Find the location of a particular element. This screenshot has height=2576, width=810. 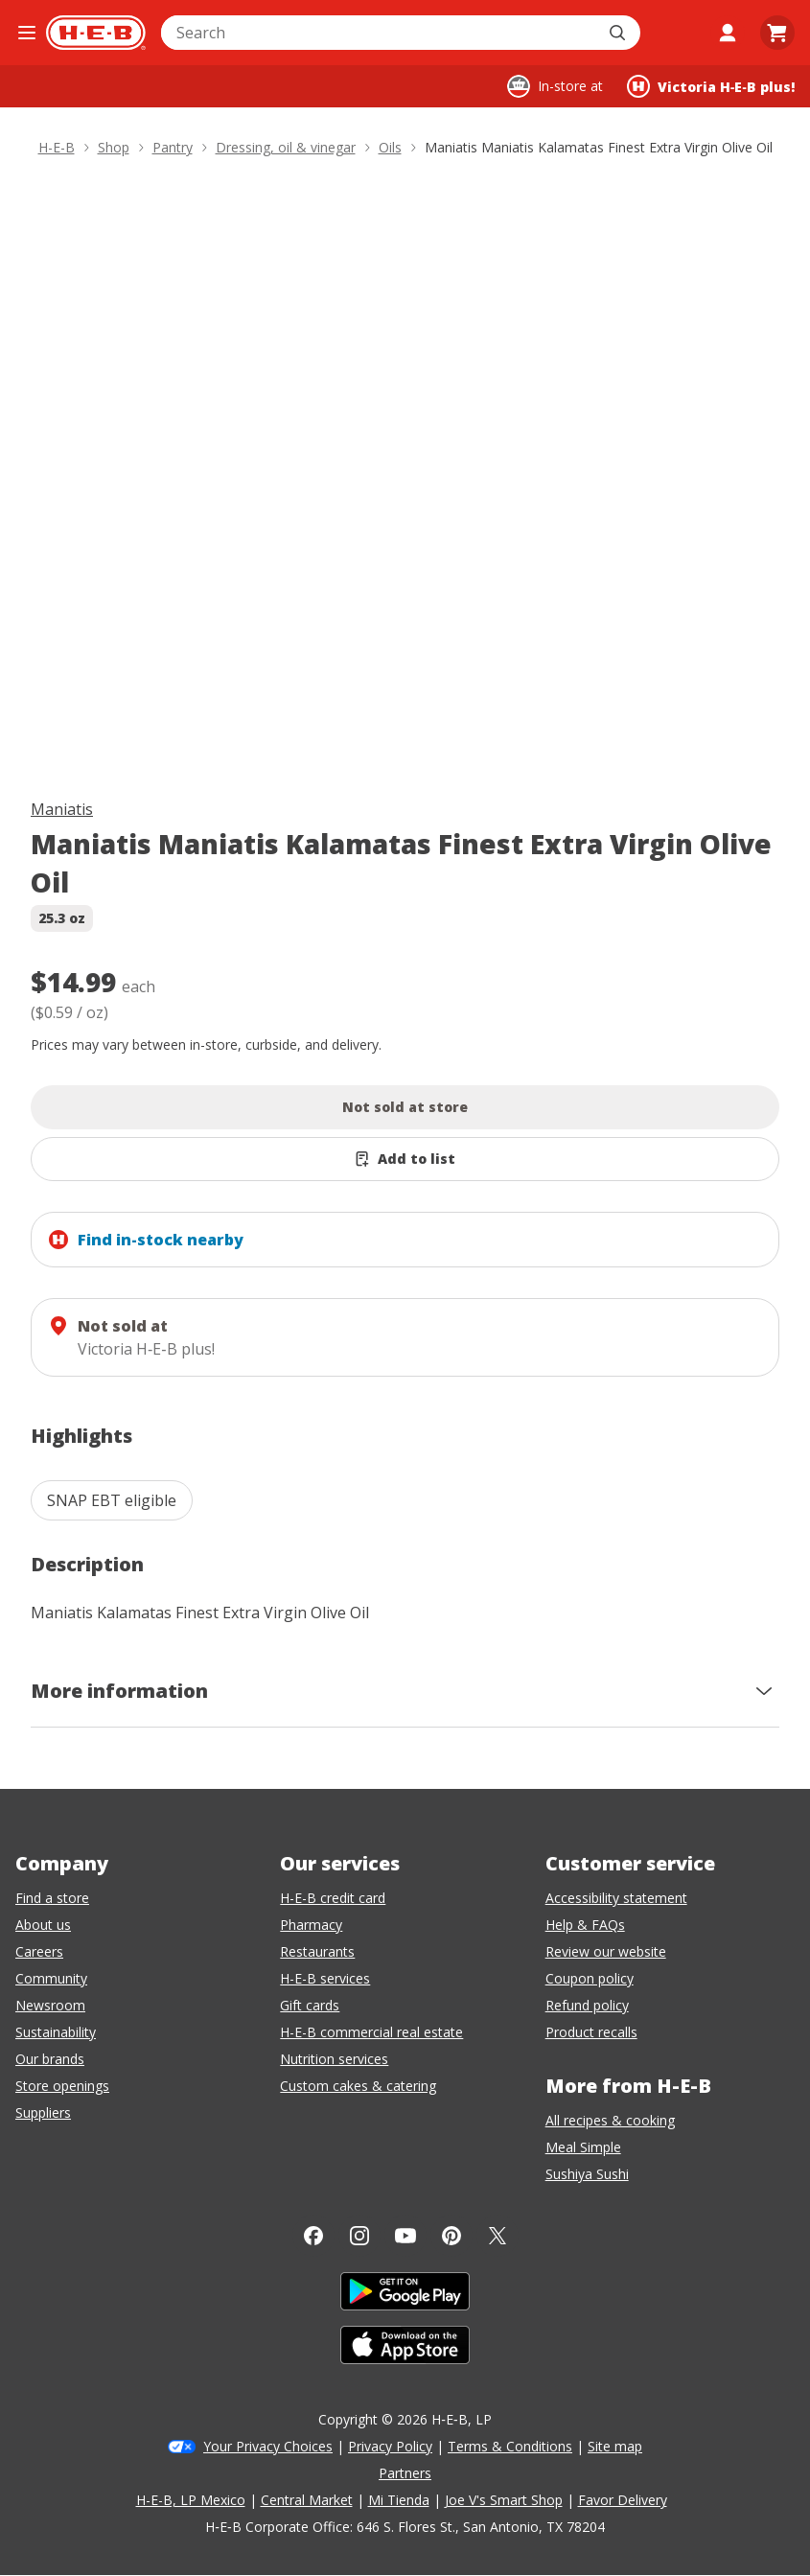

Terms & Conditions is located at coordinates (510, 2446).